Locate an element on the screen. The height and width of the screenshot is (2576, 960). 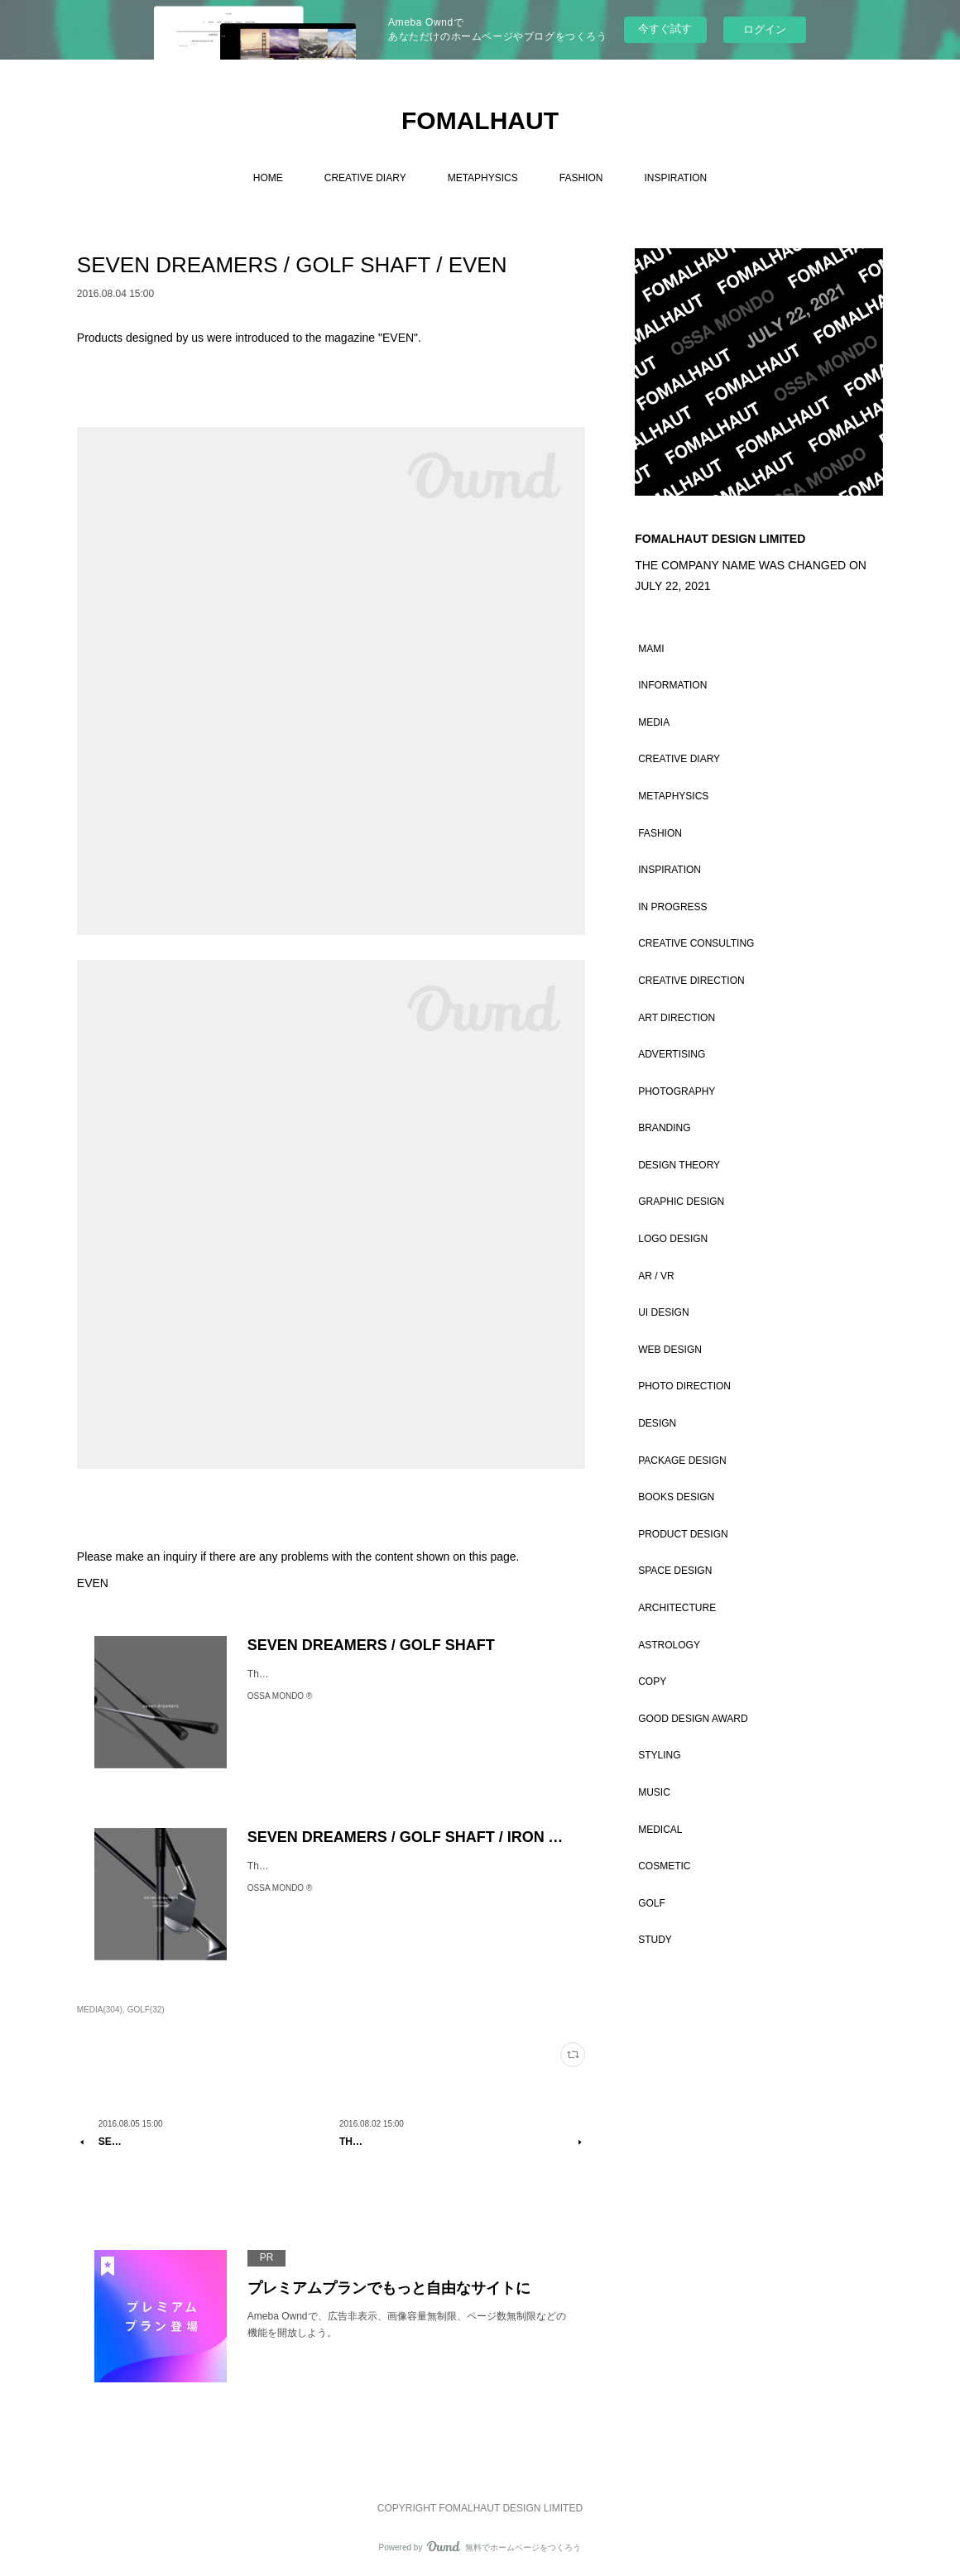
DESIGN THEORY is located at coordinates (679, 1165).